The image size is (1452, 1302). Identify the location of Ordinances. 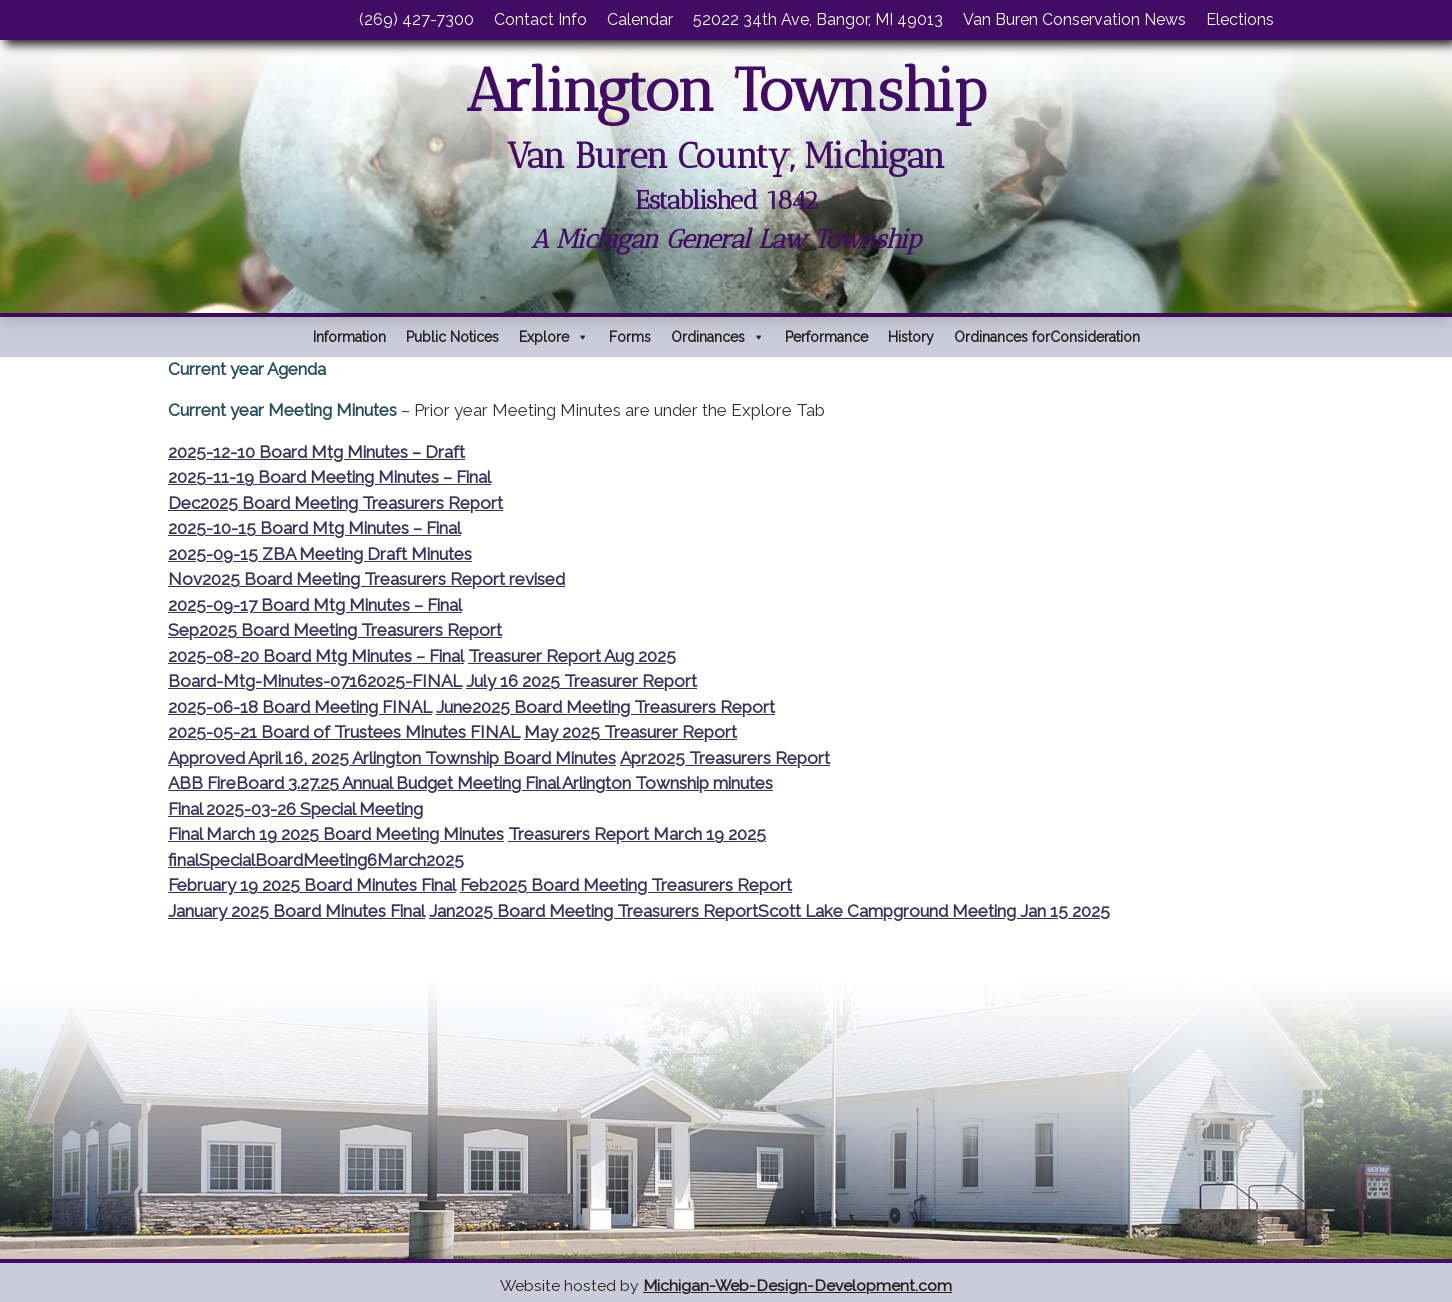
(718, 337).